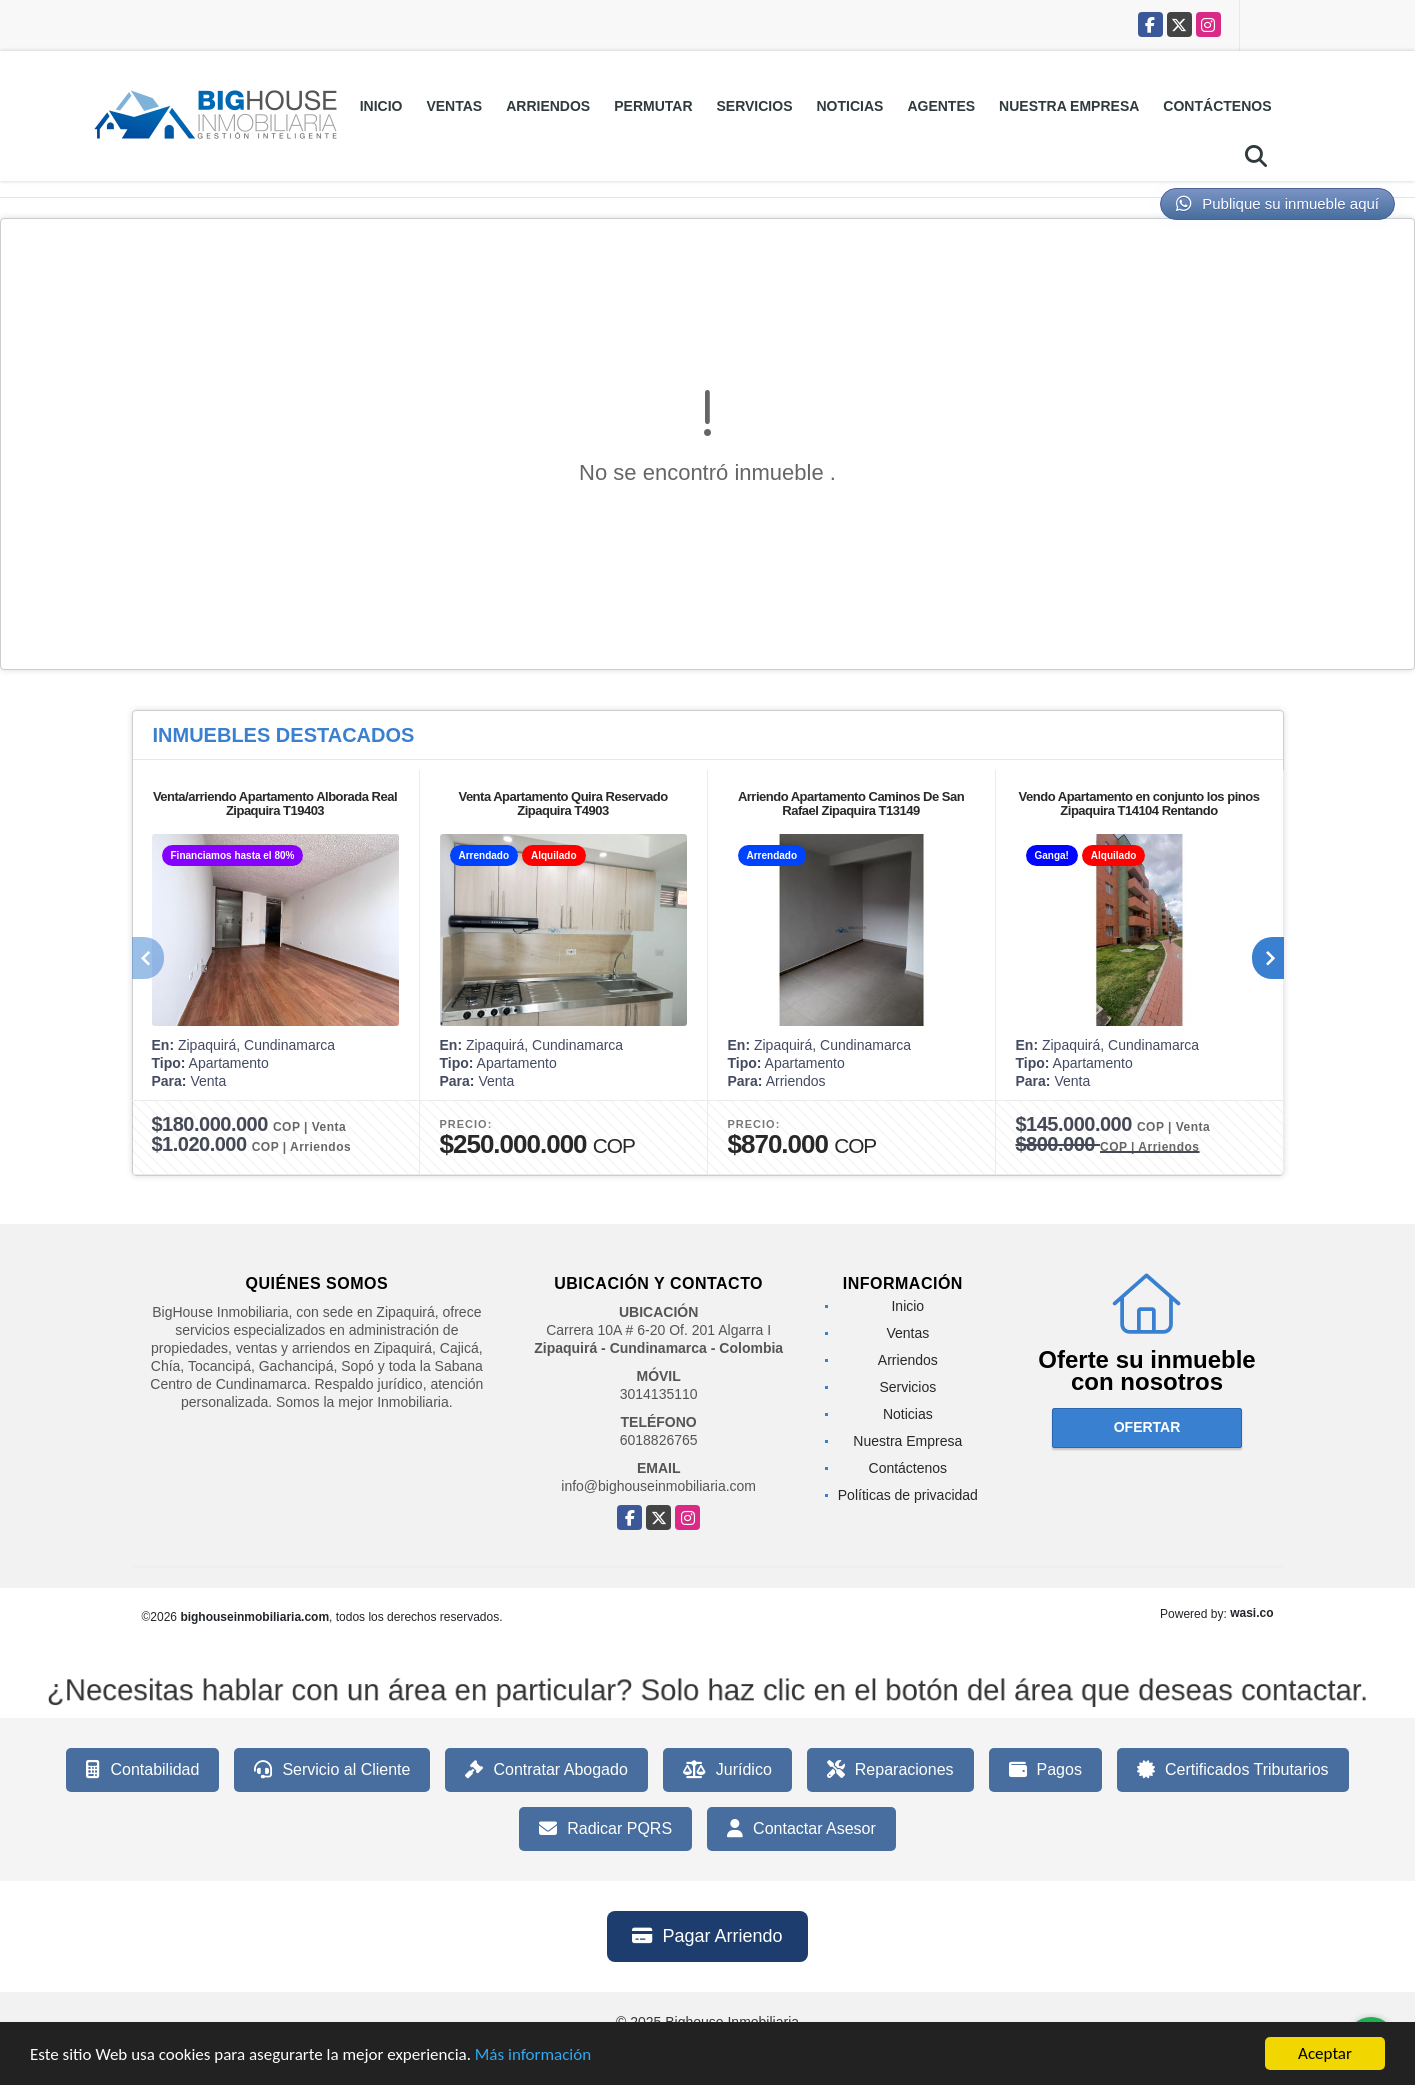 The width and height of the screenshot is (1415, 2085). What do you see at coordinates (548, 106) in the screenshot?
I see `Arriendos` at bounding box center [548, 106].